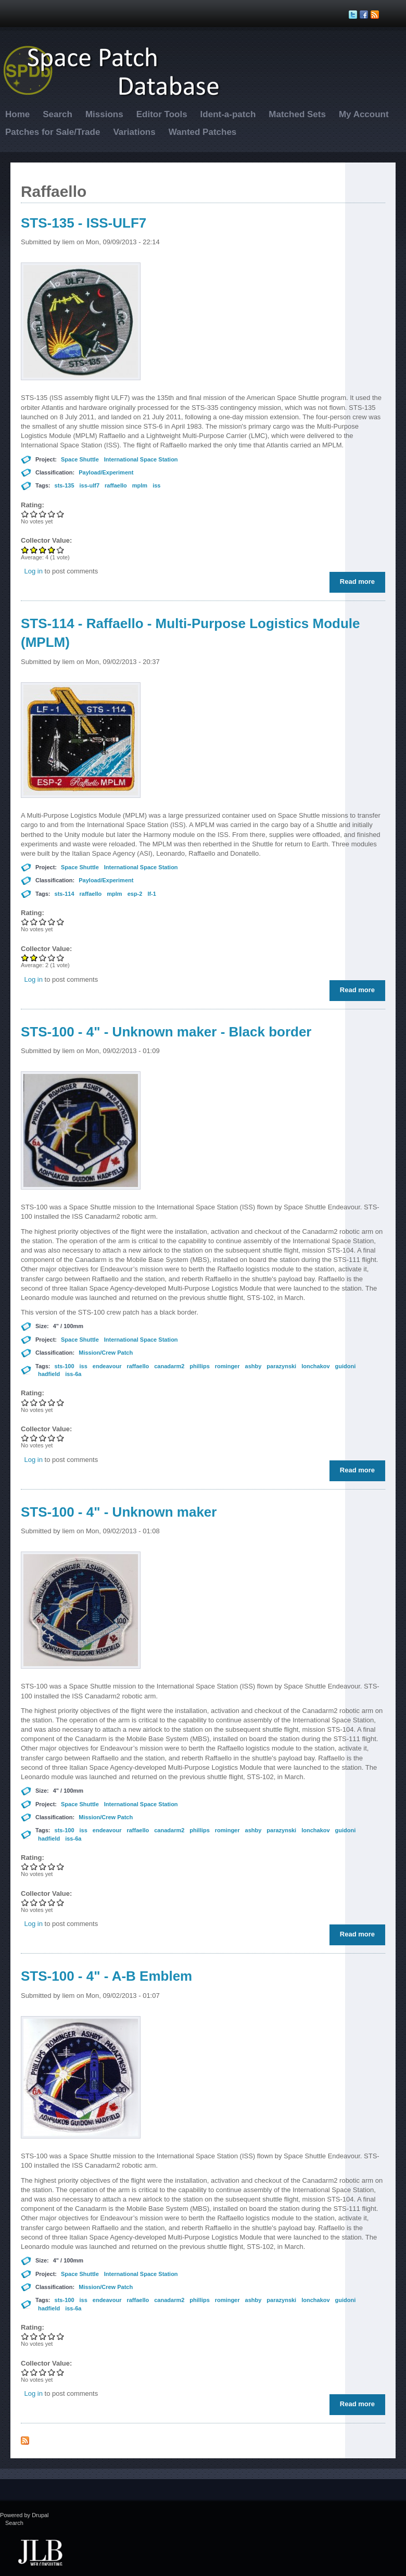 The width and height of the screenshot is (406, 2576). Describe the element at coordinates (315, 1366) in the screenshot. I see `lonchakov` at that location.